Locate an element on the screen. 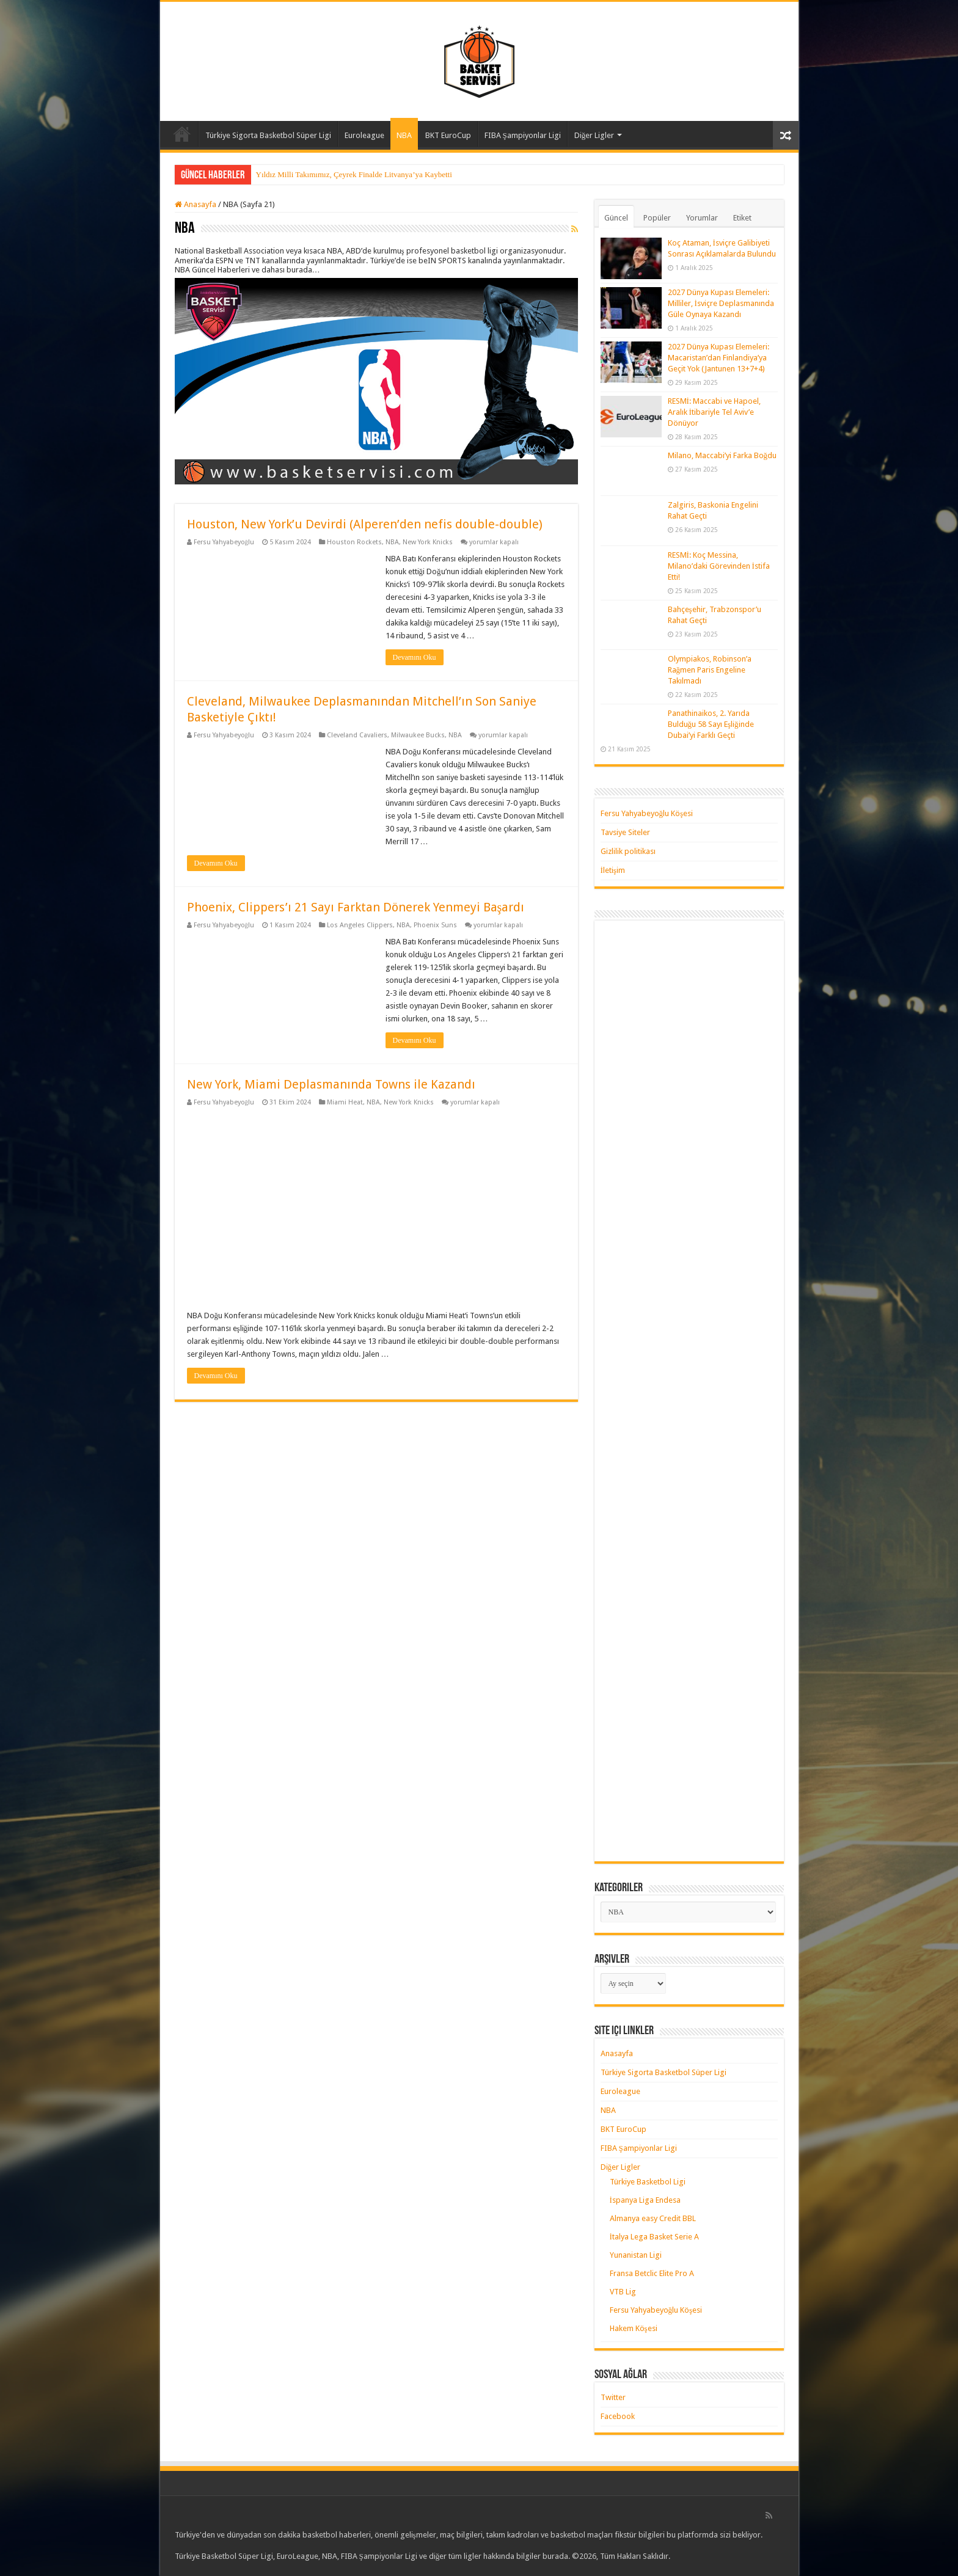 The image size is (958, 2576). Devamını Oku is located at coordinates (414, 657).